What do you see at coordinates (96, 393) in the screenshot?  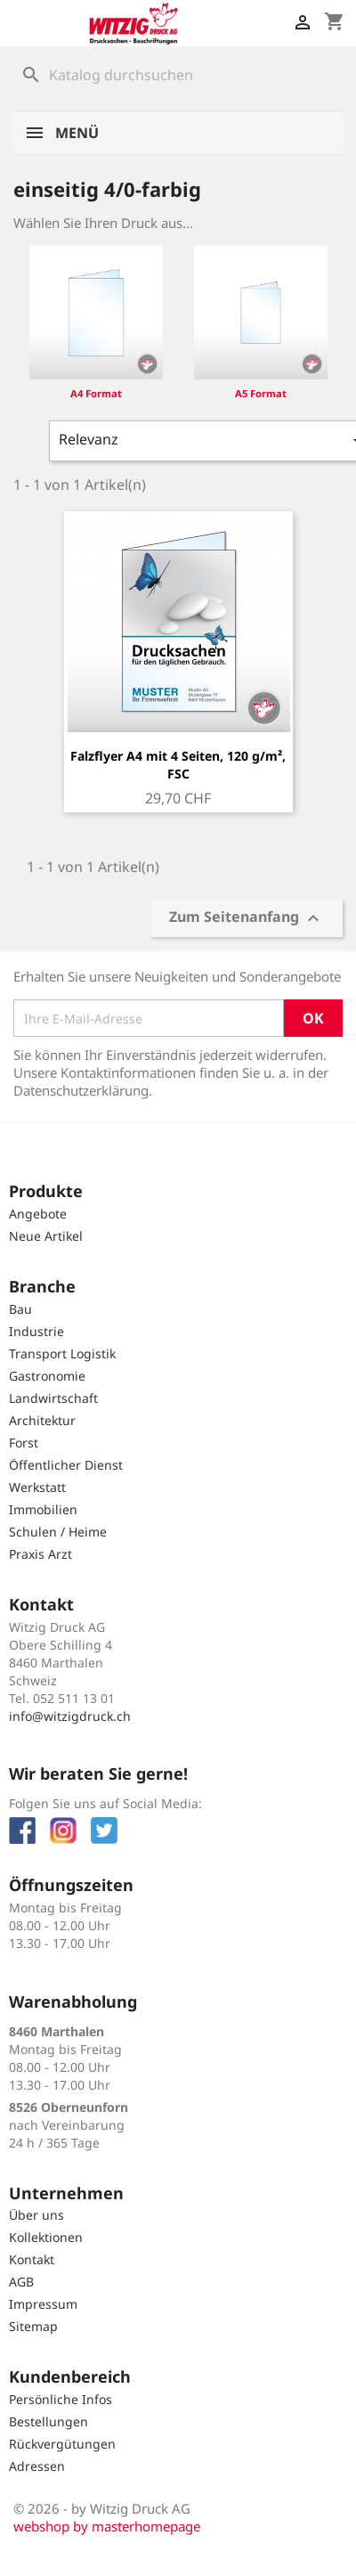 I see `A4 Format` at bounding box center [96, 393].